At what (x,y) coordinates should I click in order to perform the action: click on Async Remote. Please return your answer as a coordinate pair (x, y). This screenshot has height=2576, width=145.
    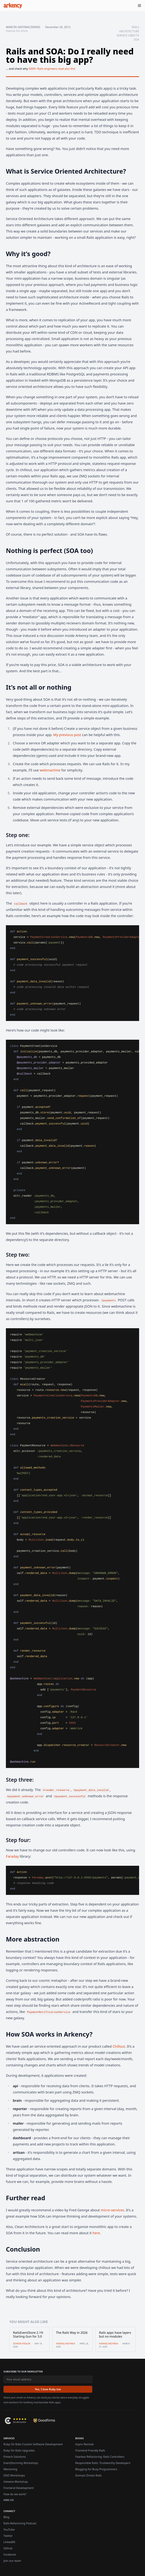
    Looking at the image, I should click on (84, 2444).